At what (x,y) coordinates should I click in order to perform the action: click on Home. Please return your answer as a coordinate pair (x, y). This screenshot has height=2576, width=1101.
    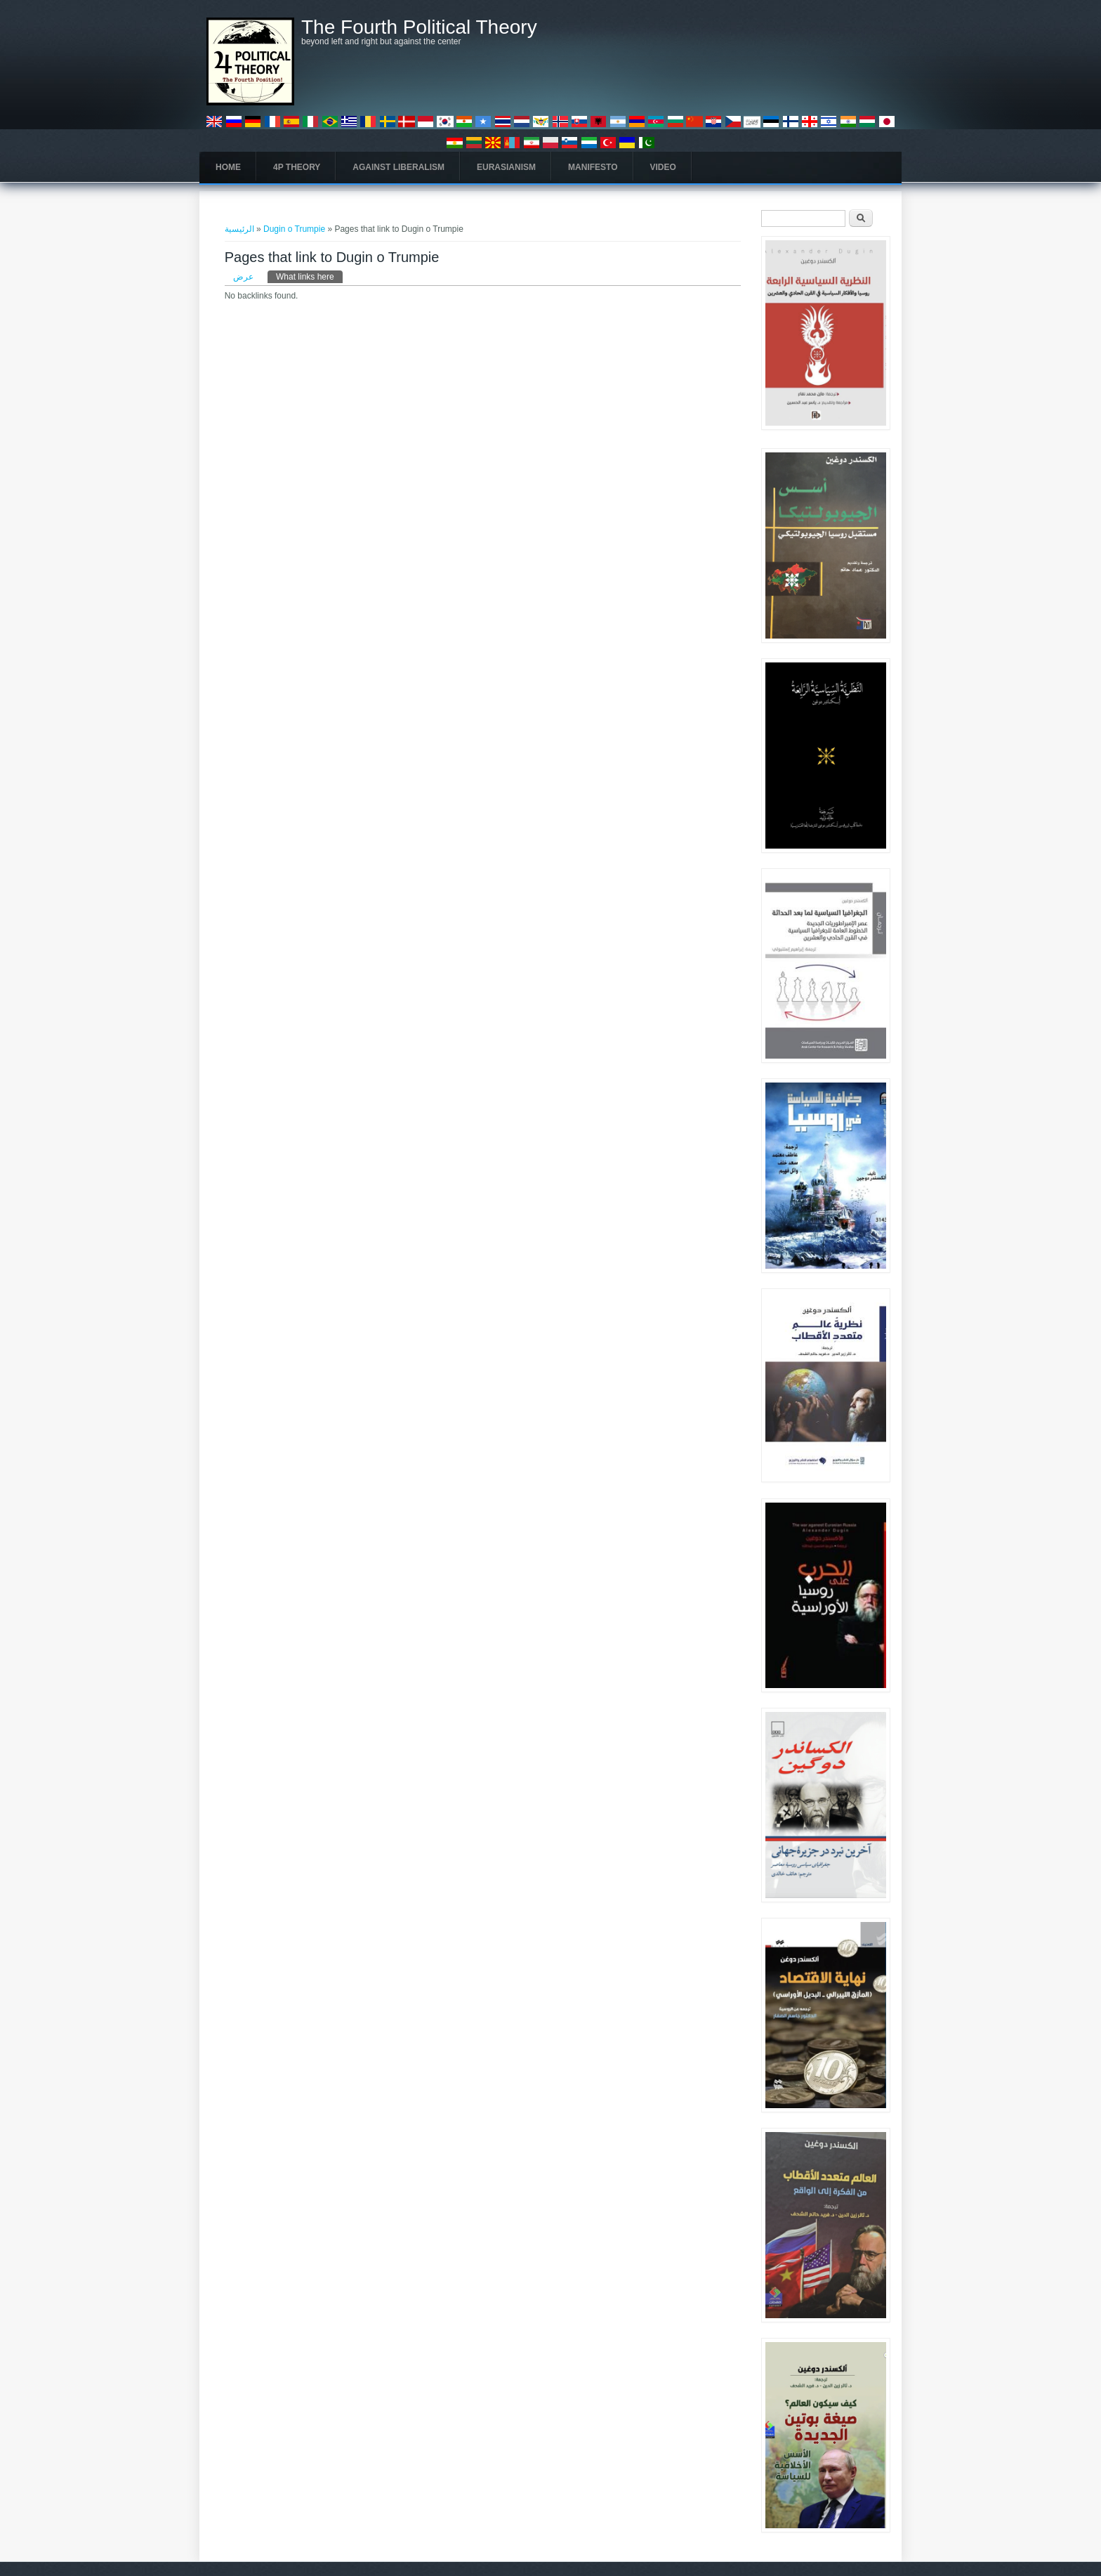
    Looking at the image, I should click on (228, 167).